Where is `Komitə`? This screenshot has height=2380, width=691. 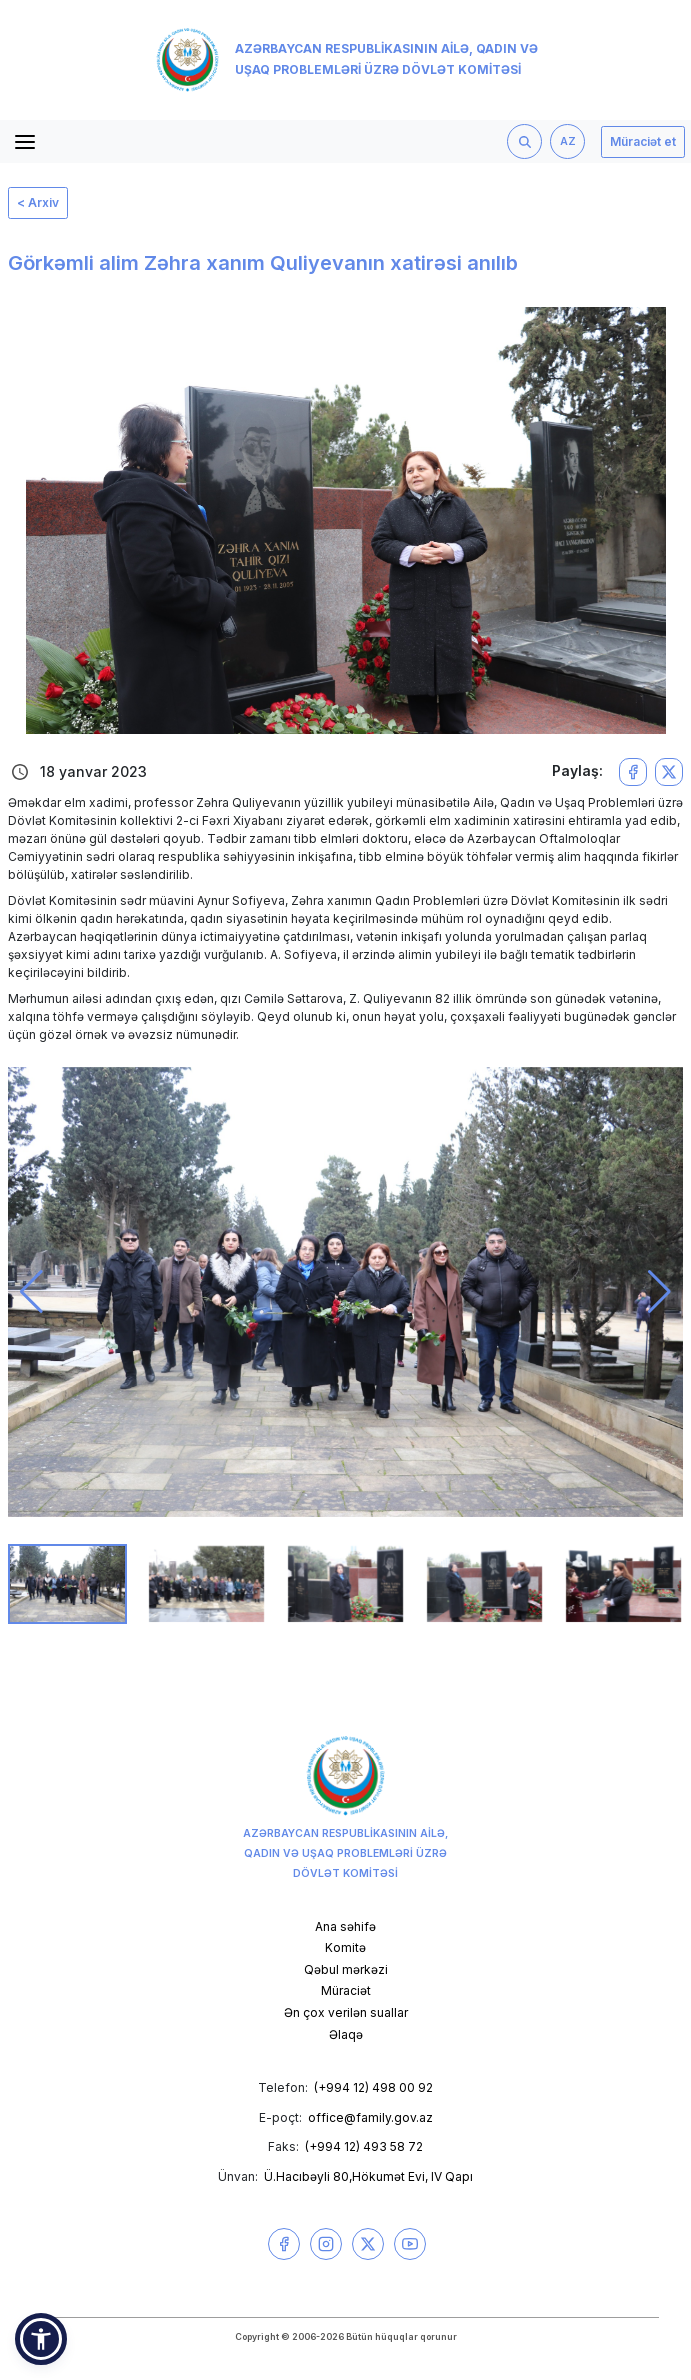 Komitə is located at coordinates (345, 1947).